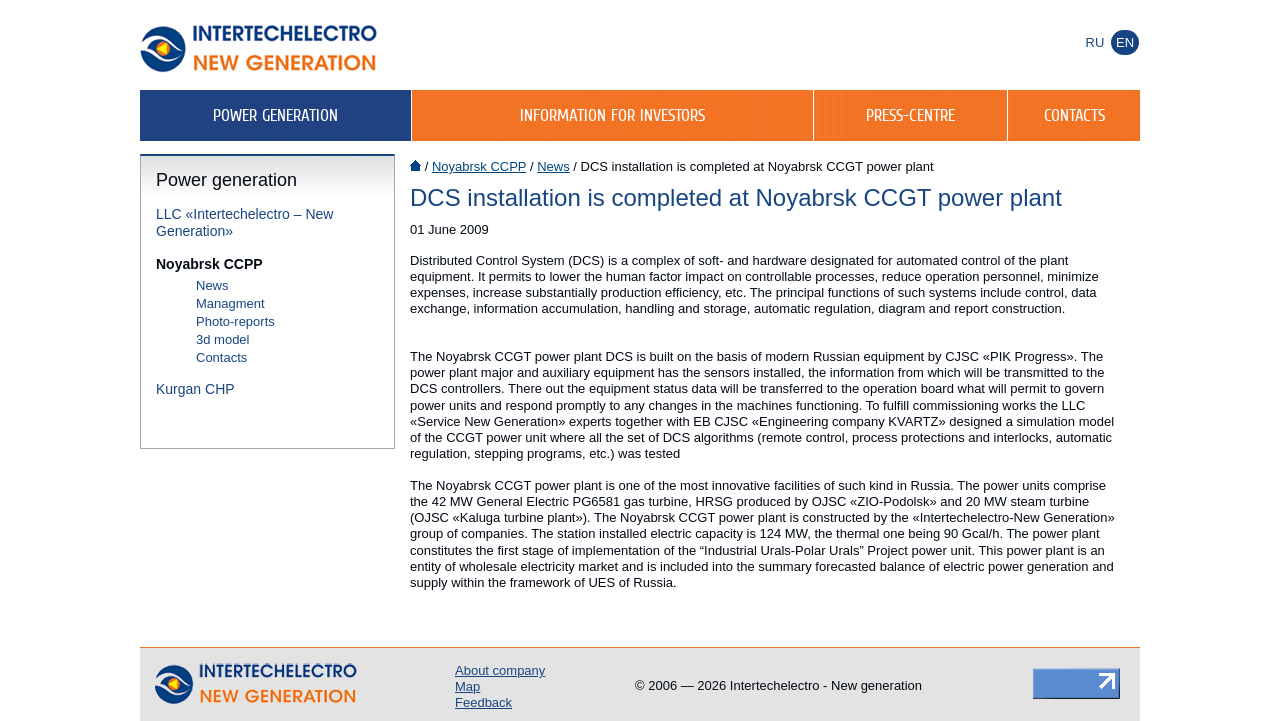 The height and width of the screenshot is (721, 1280). What do you see at coordinates (195, 389) in the screenshot?
I see `Kurgan CHP` at bounding box center [195, 389].